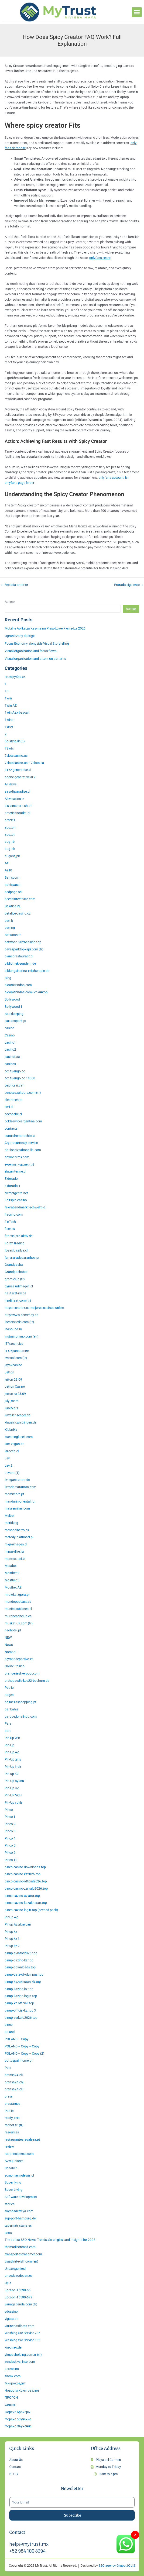  What do you see at coordinates (12, 1473) in the screenshot?
I see `Levant (1)` at bounding box center [12, 1473].